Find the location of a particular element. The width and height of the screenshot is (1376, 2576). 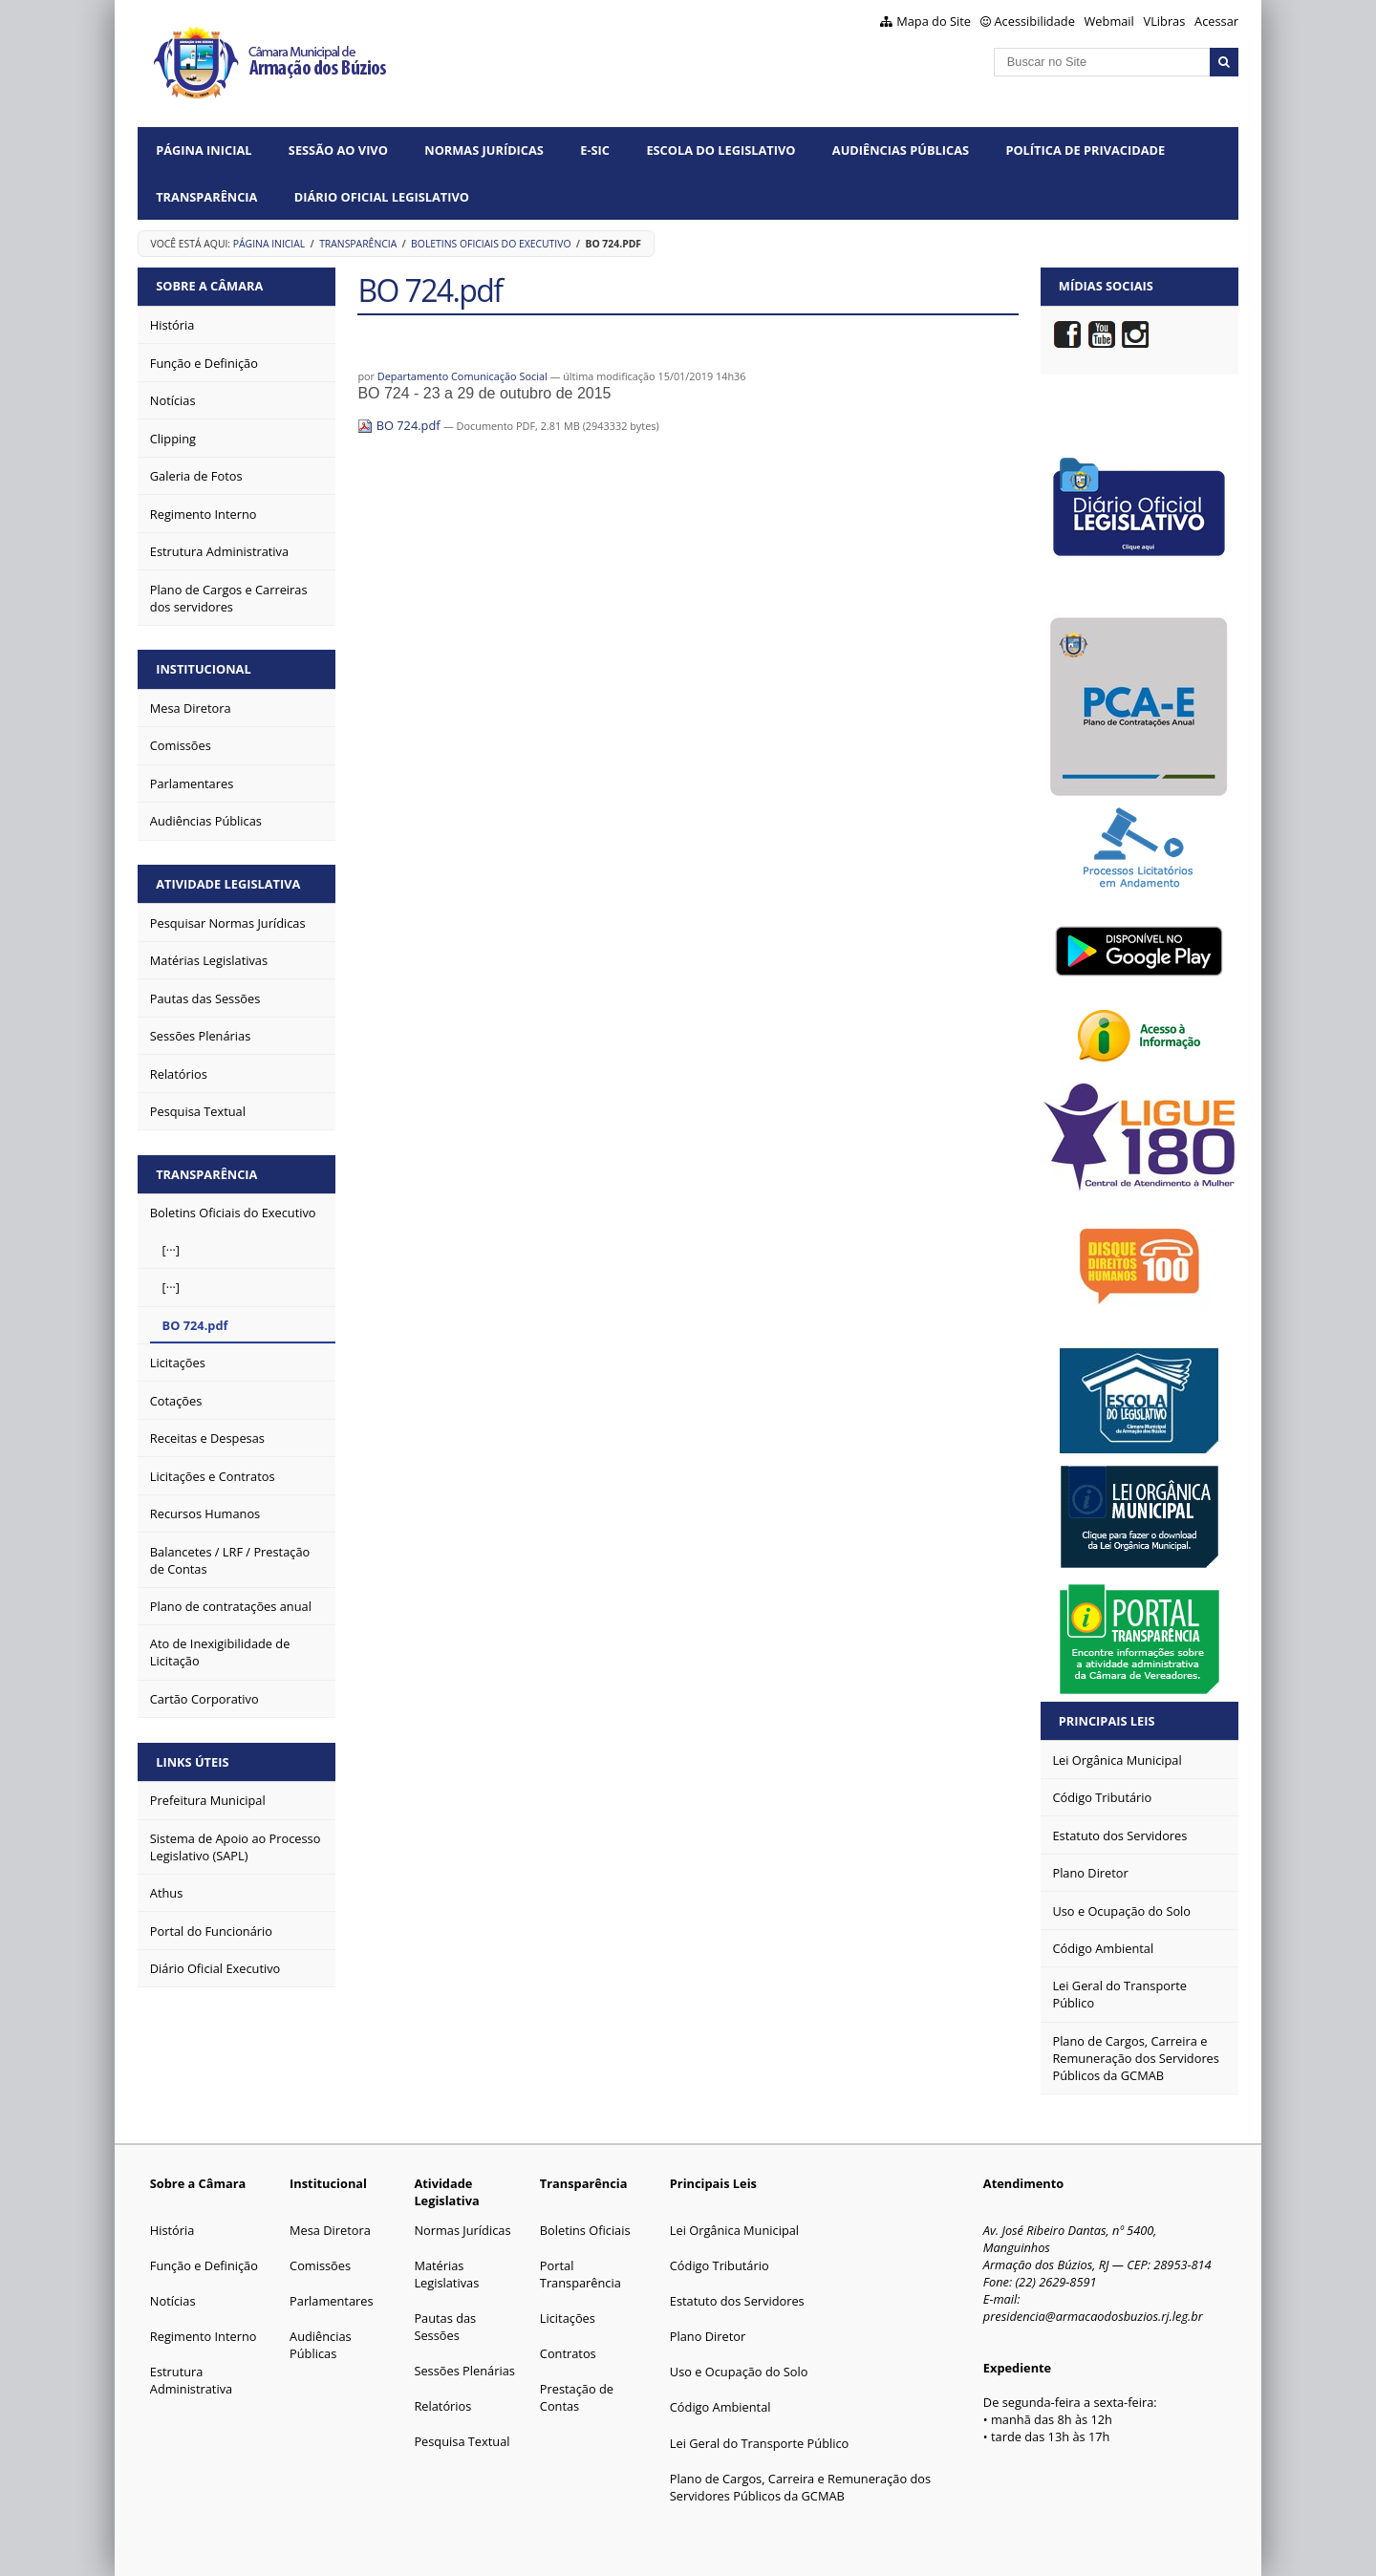

Lei Geral do Transporte Público is located at coordinates (759, 2443).